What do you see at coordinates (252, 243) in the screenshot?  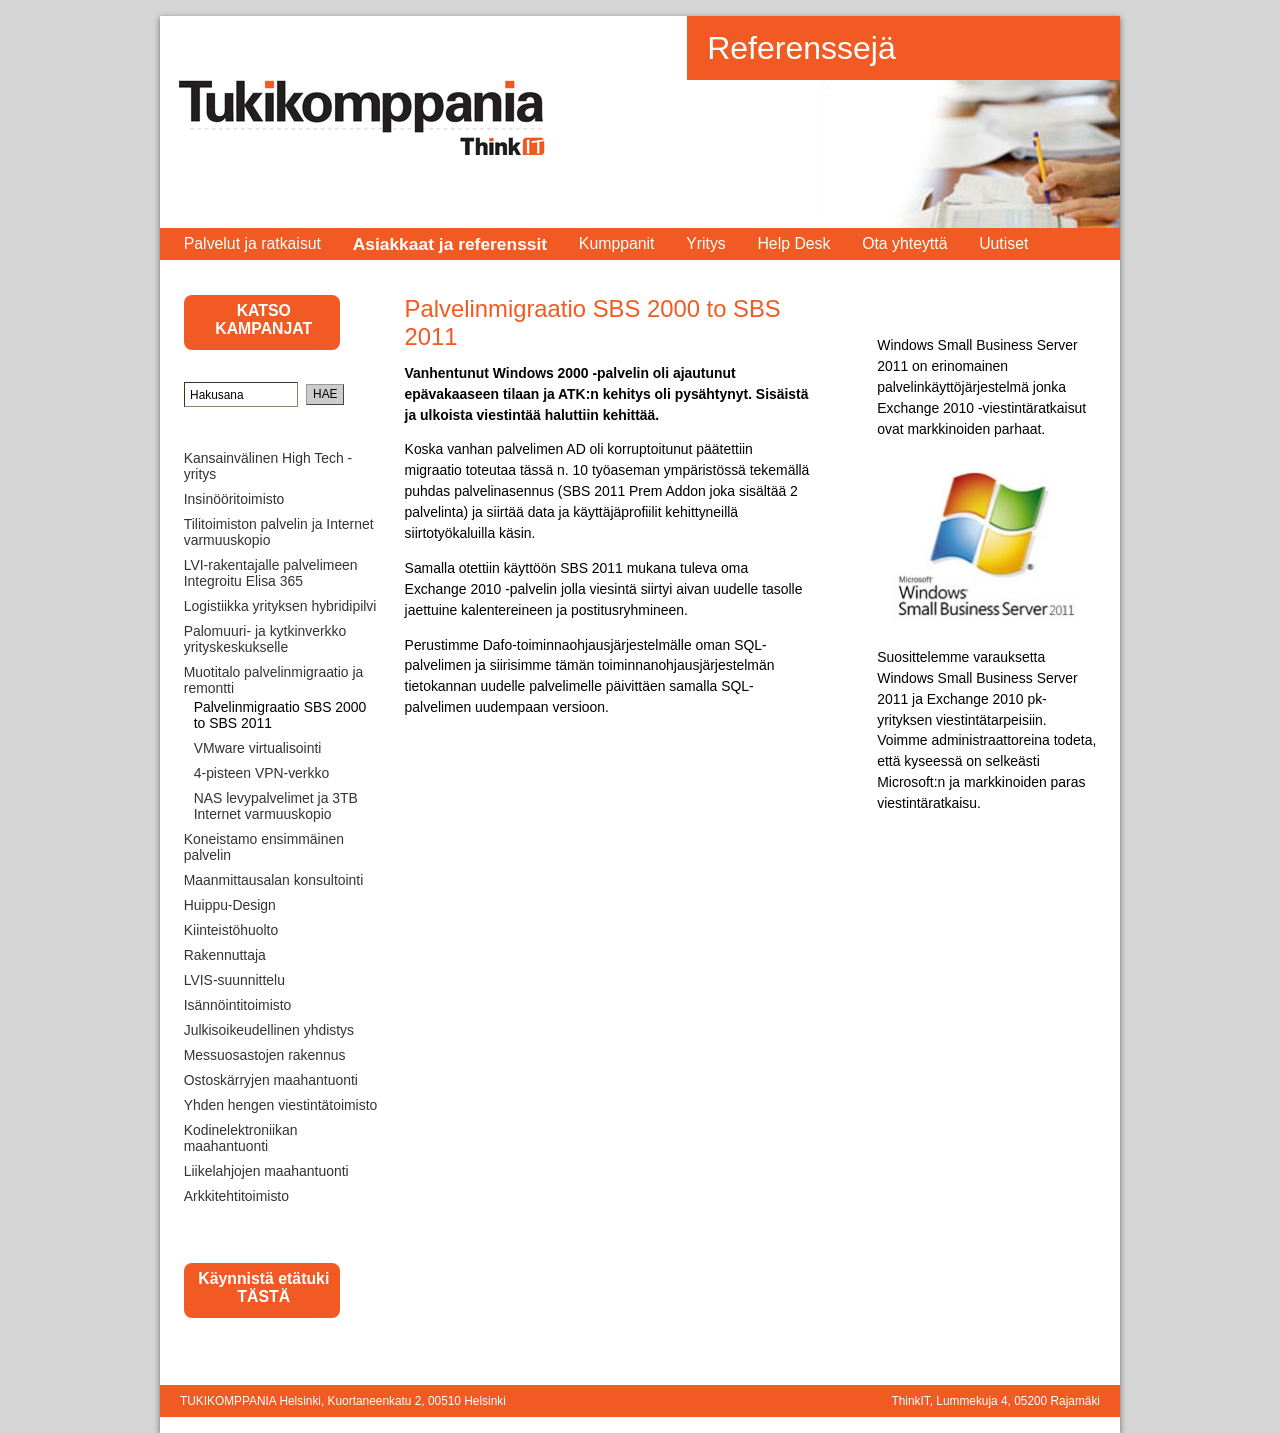 I see `Palvelut ja ratkaisut` at bounding box center [252, 243].